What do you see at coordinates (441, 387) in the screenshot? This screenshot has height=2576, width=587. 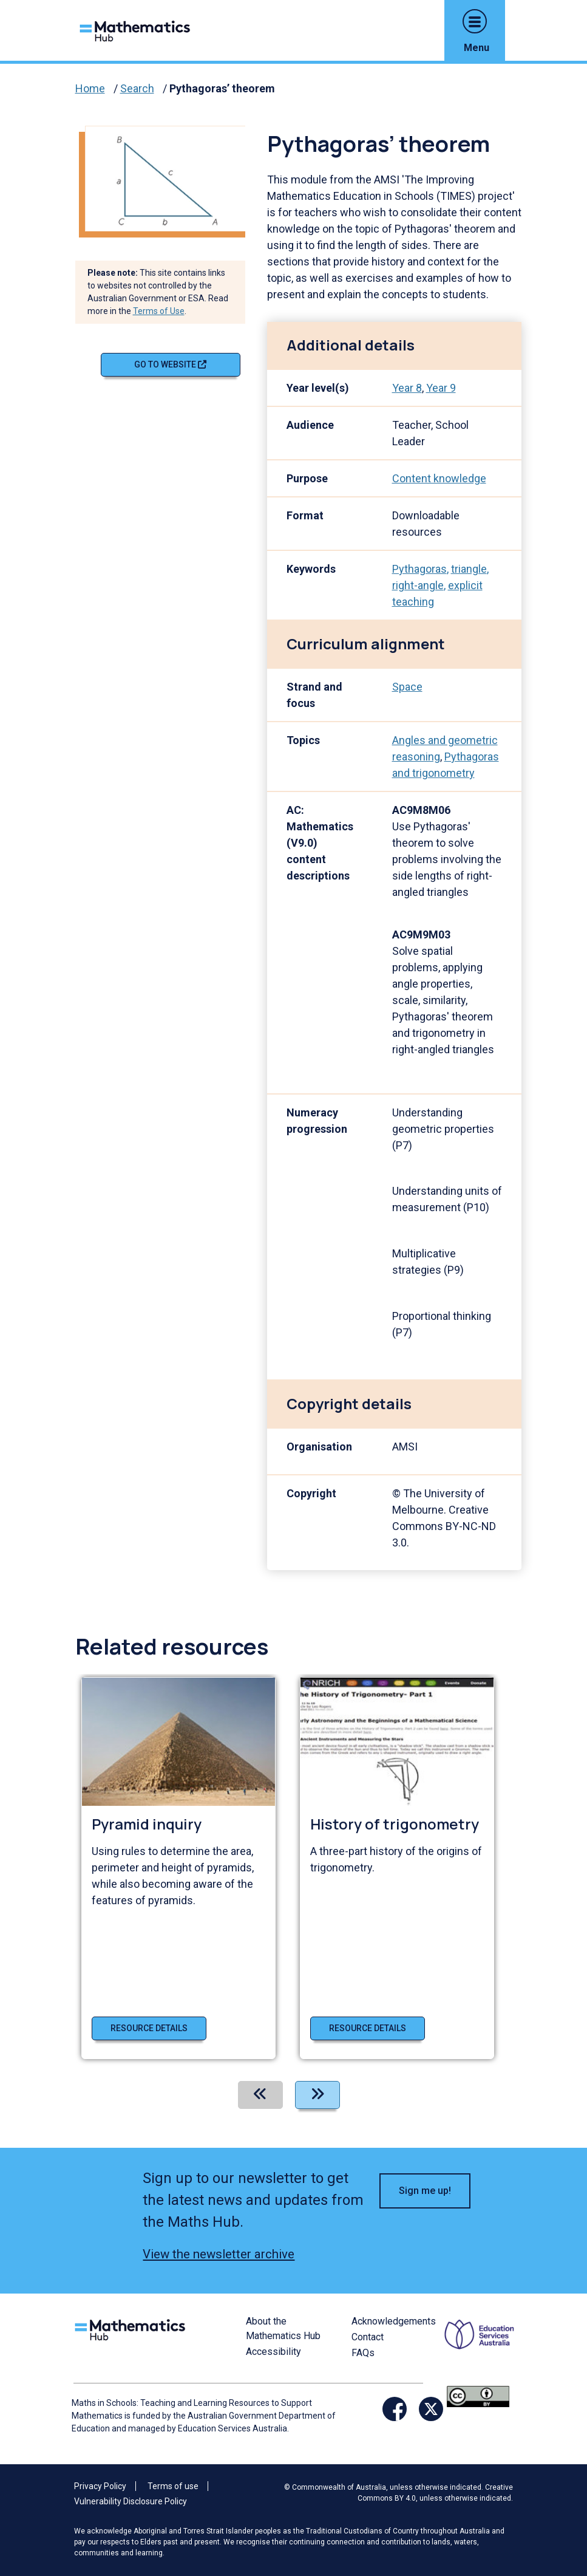 I see `Year 9` at bounding box center [441, 387].